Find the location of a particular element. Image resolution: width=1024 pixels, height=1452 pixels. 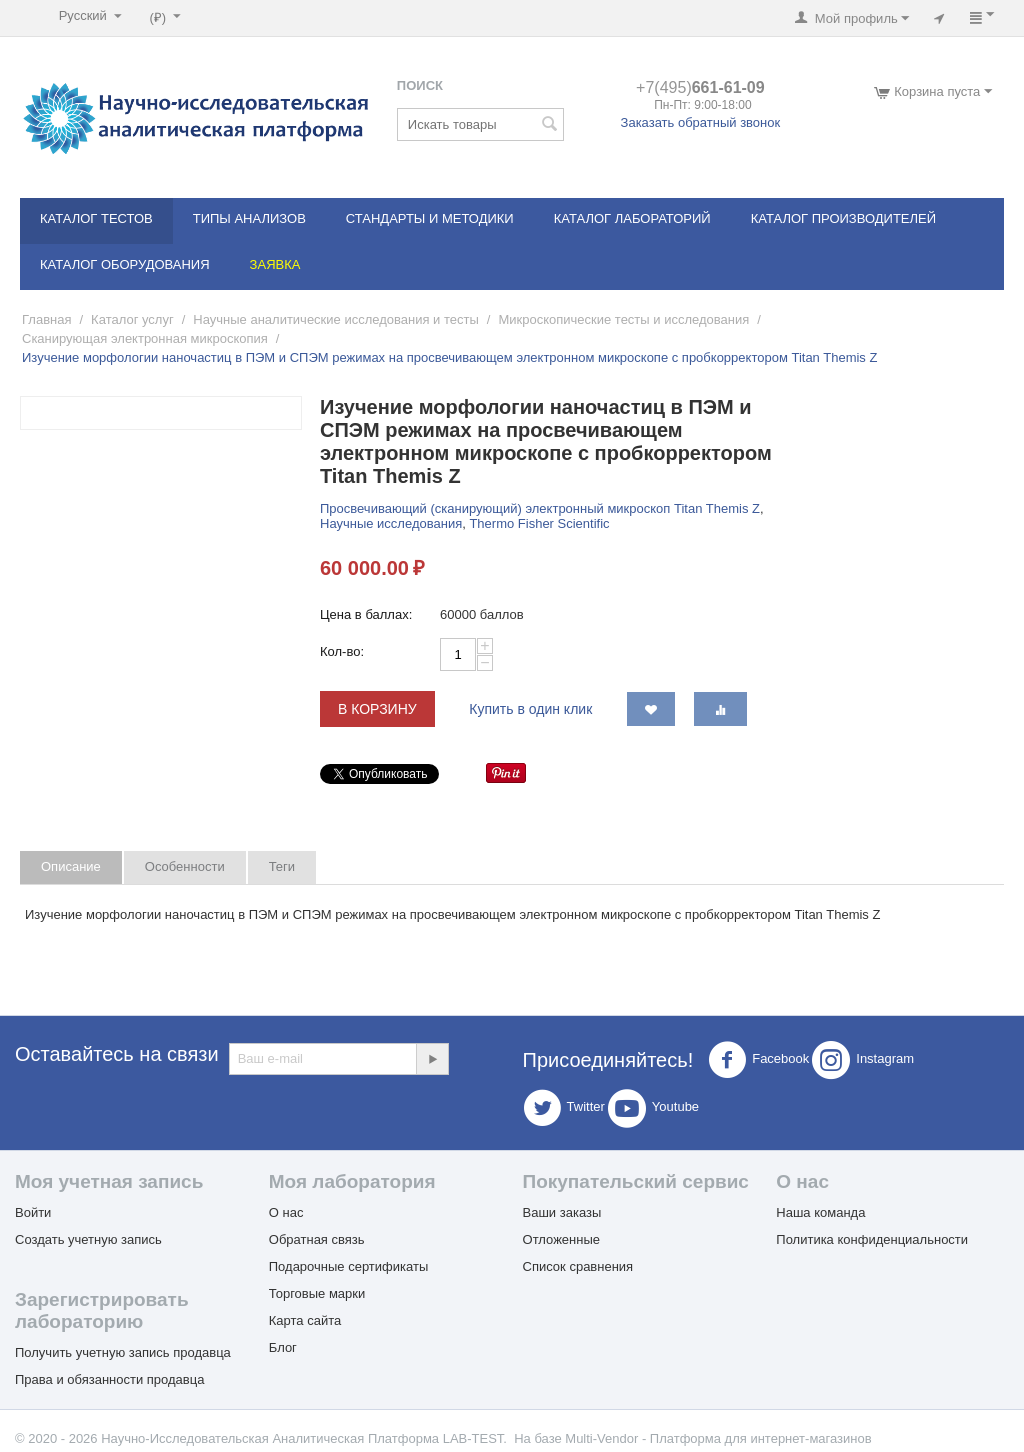

Каталог тестов is located at coordinates (96, 218).